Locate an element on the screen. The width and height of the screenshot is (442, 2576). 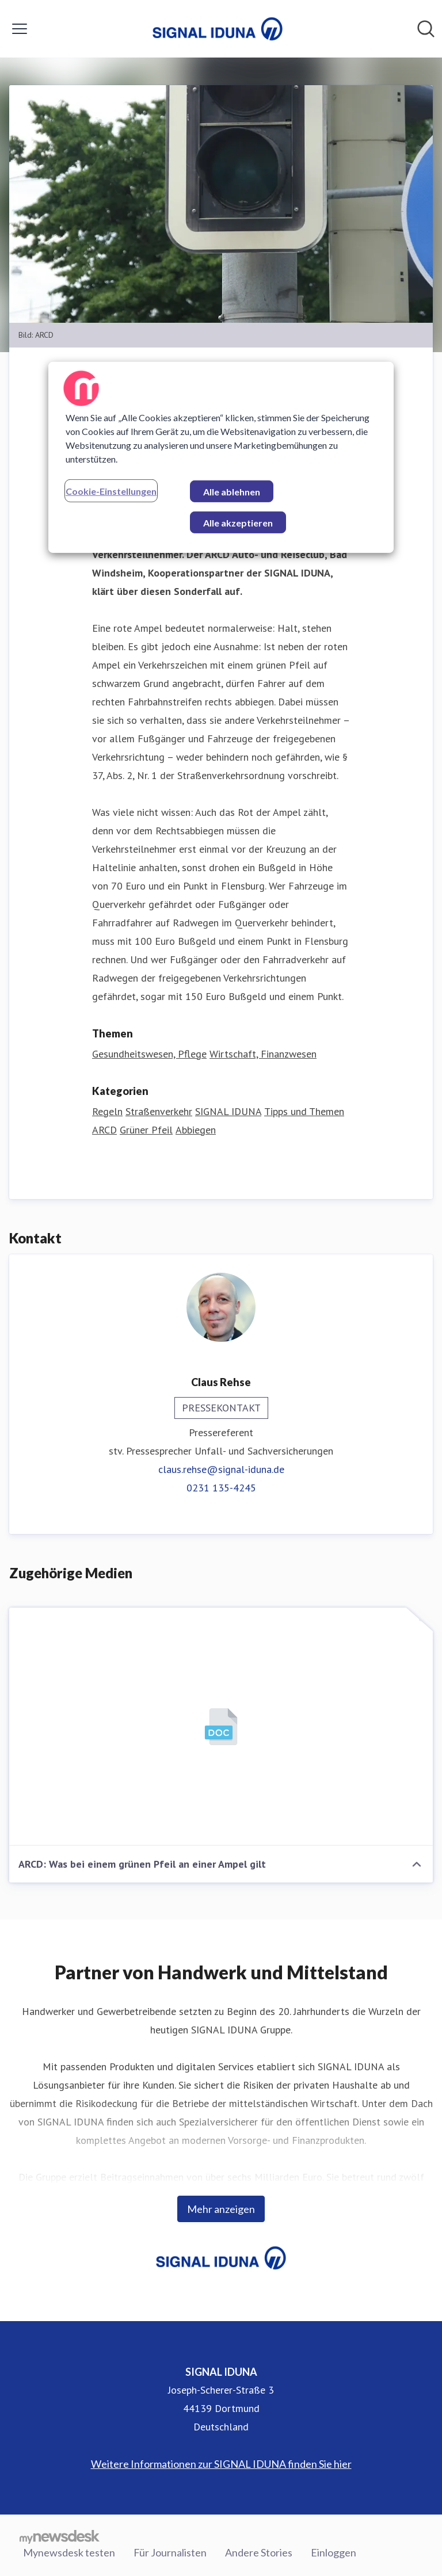
Mehr anzeigen is located at coordinates (221, 2209).